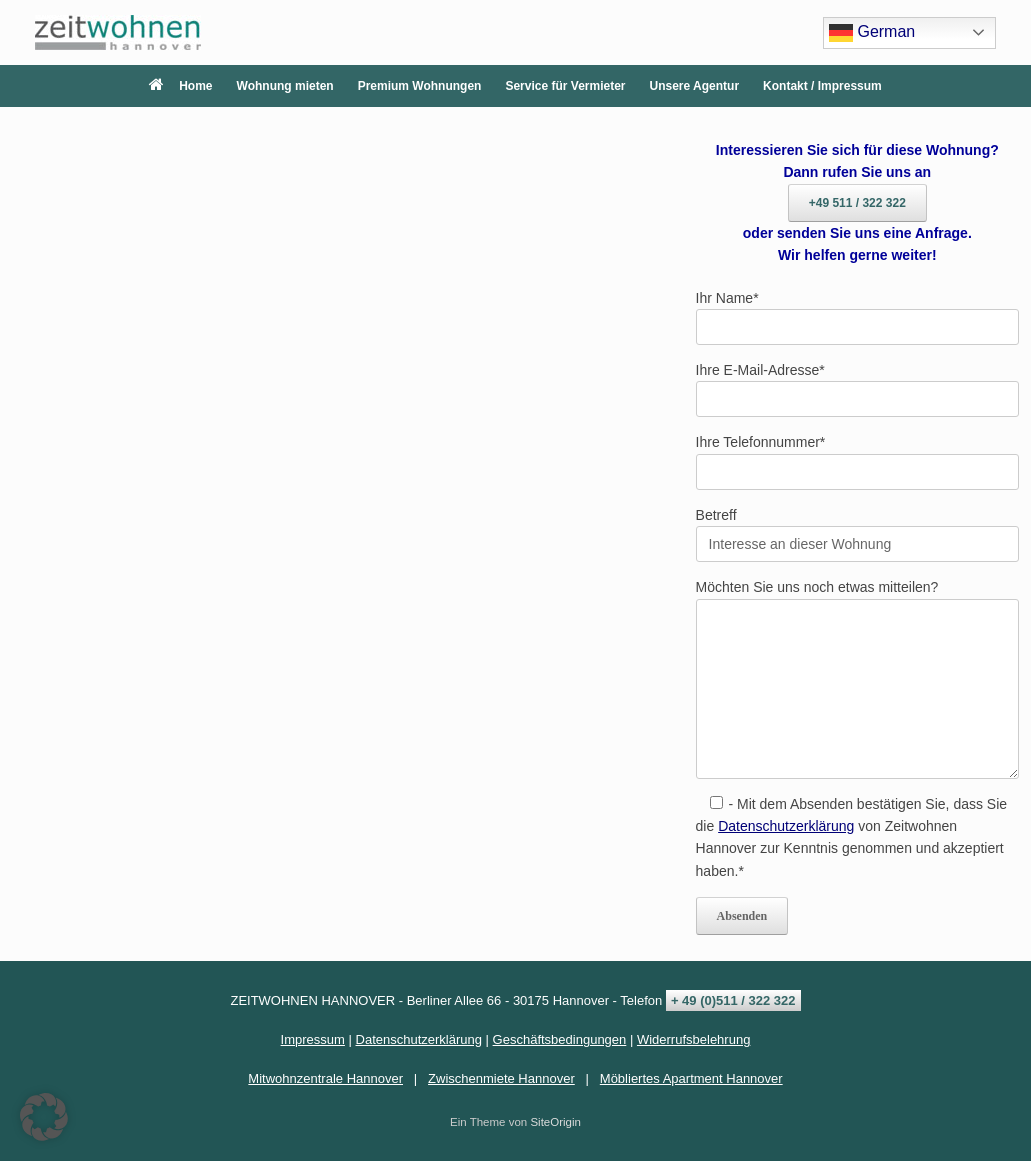 The image size is (1031, 1161). What do you see at coordinates (44, 1117) in the screenshot?
I see `[button]` at bounding box center [44, 1117].